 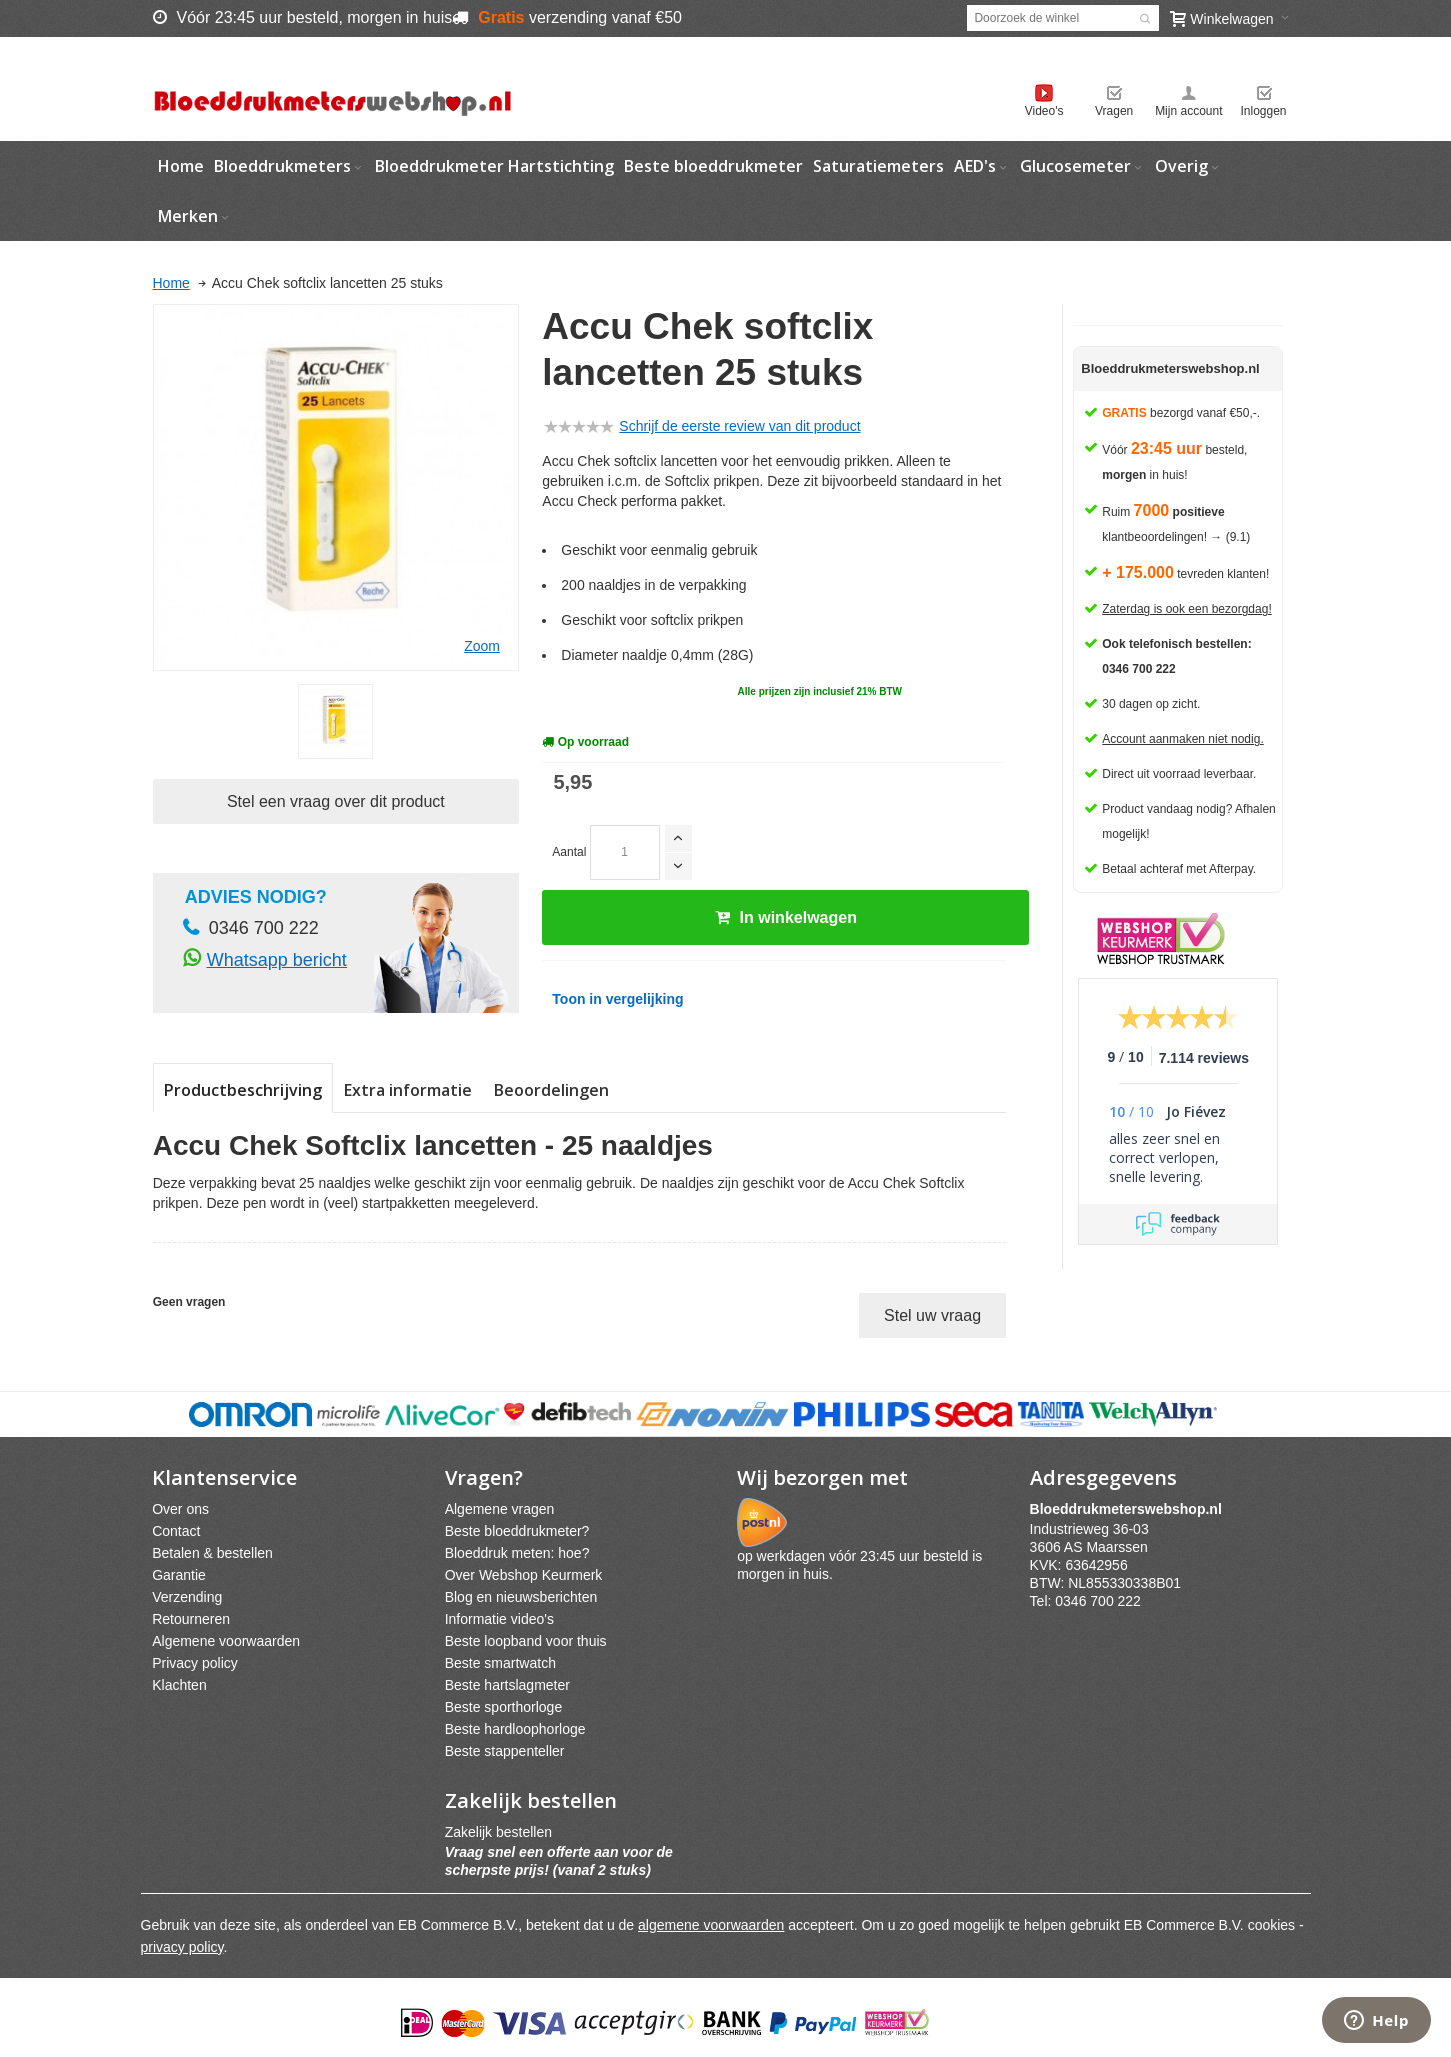 What do you see at coordinates (711, 1925) in the screenshot?
I see `algemene voorwaarden` at bounding box center [711, 1925].